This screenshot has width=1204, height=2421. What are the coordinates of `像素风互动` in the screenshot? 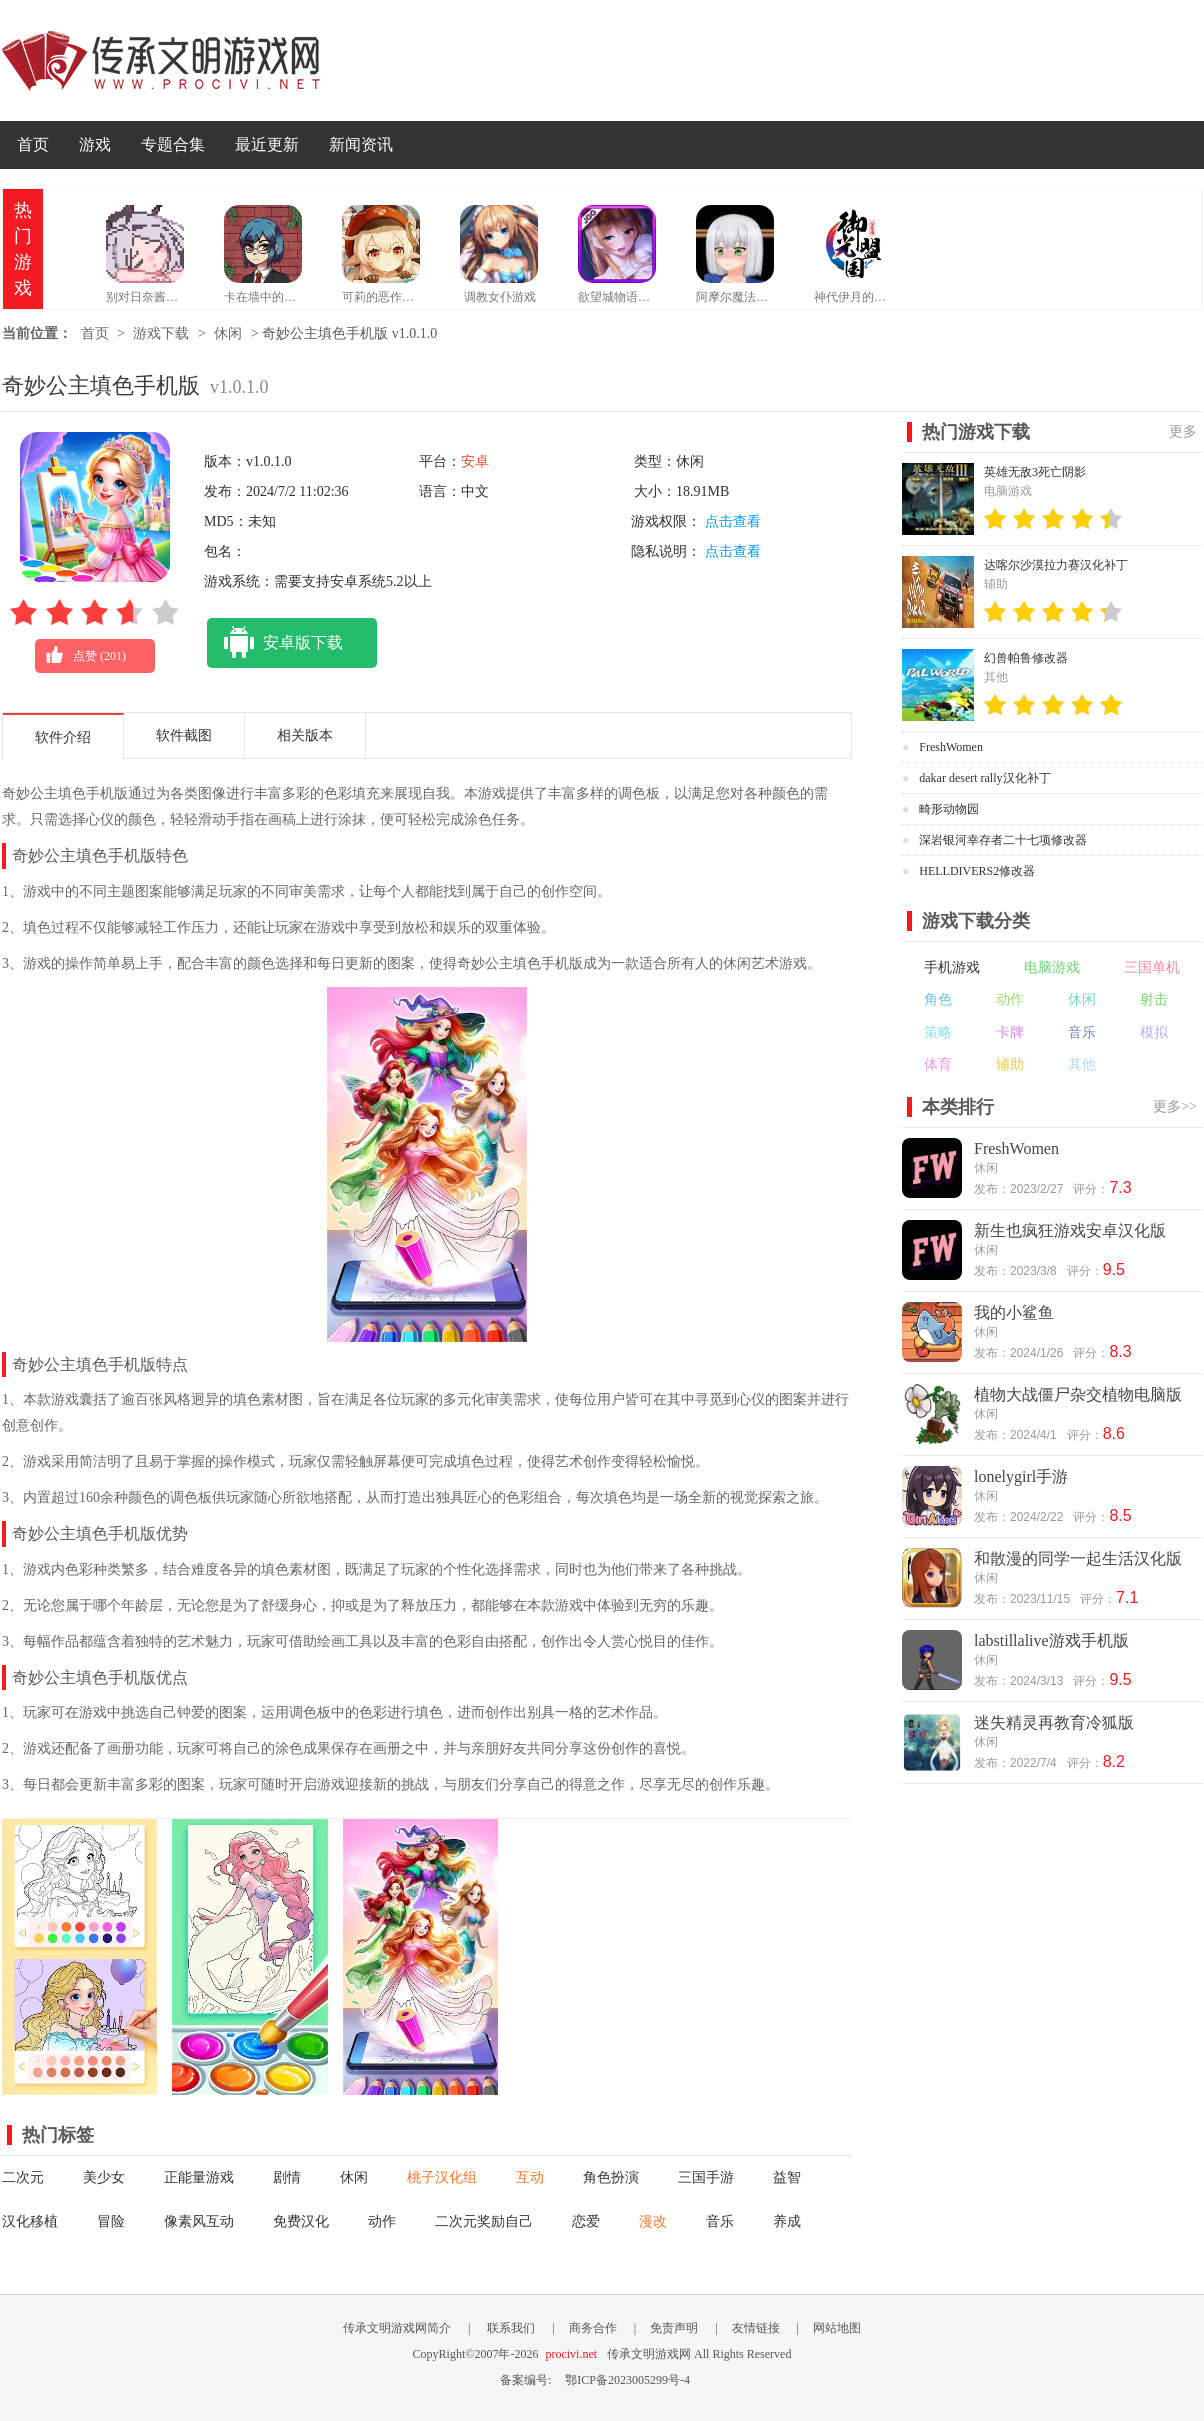 It's located at (199, 2221).